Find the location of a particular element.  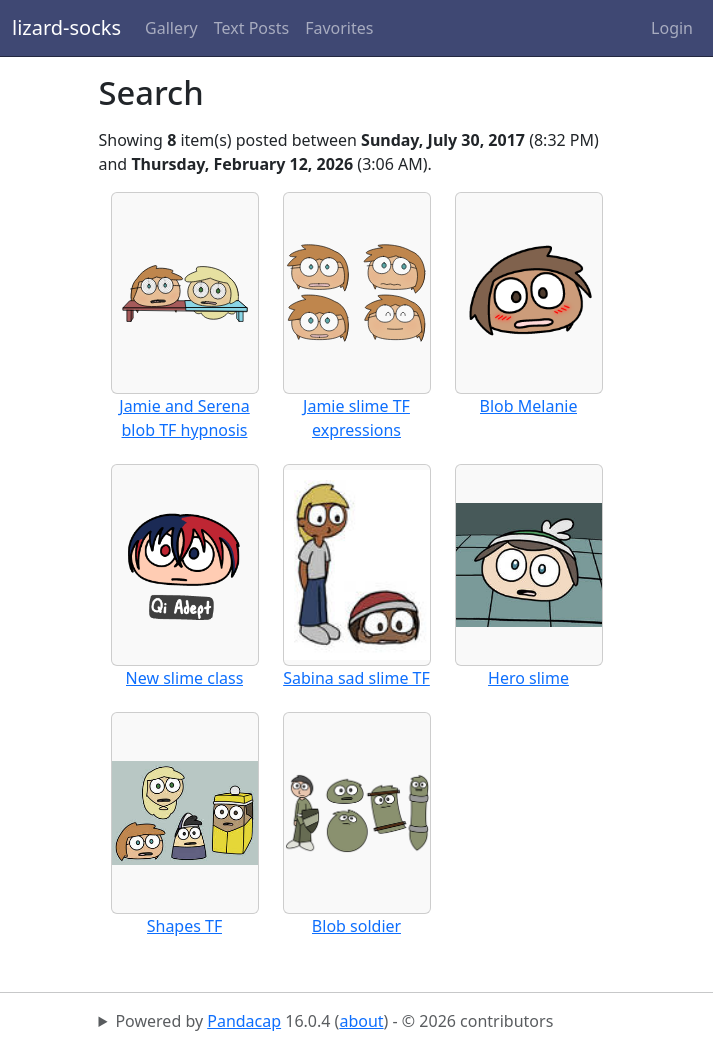

Blob Melanie is located at coordinates (529, 406).